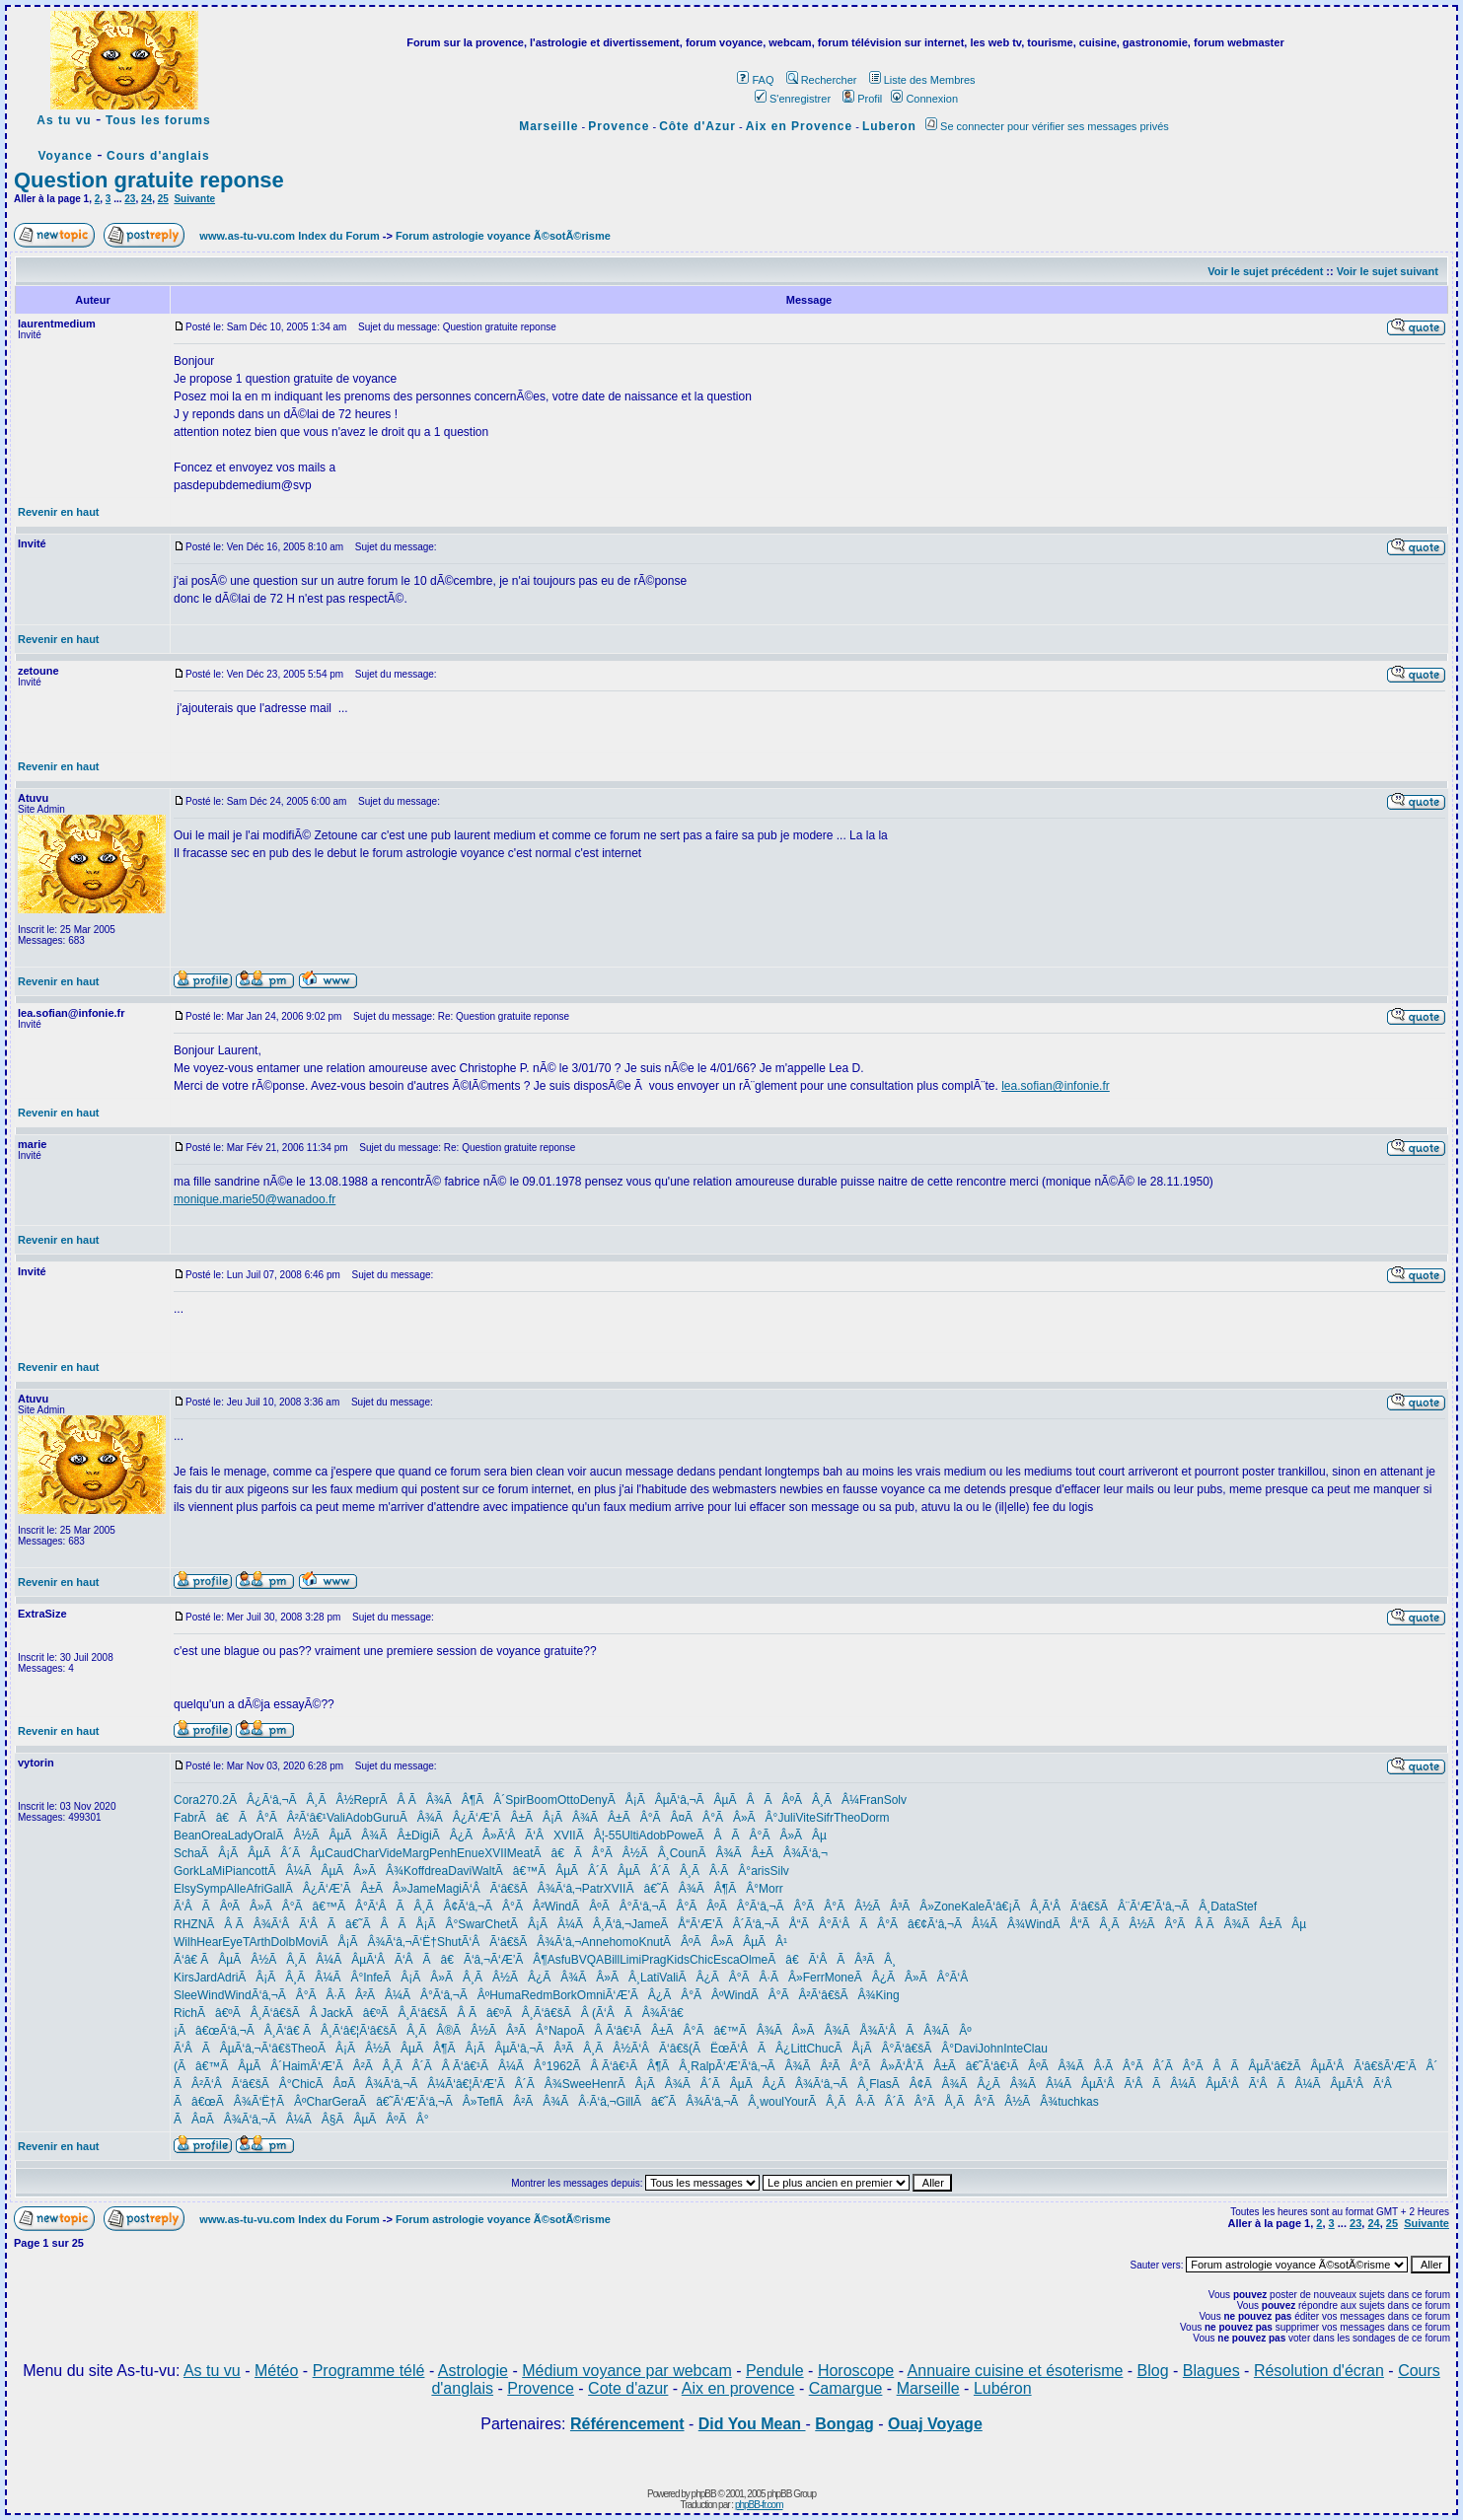 The width and height of the screenshot is (1463, 2520). Describe the element at coordinates (506, 2048) in the screenshot. I see `ÃÂ¡ÃÂµÃ‘â‚¬ÃÂ³` at that location.